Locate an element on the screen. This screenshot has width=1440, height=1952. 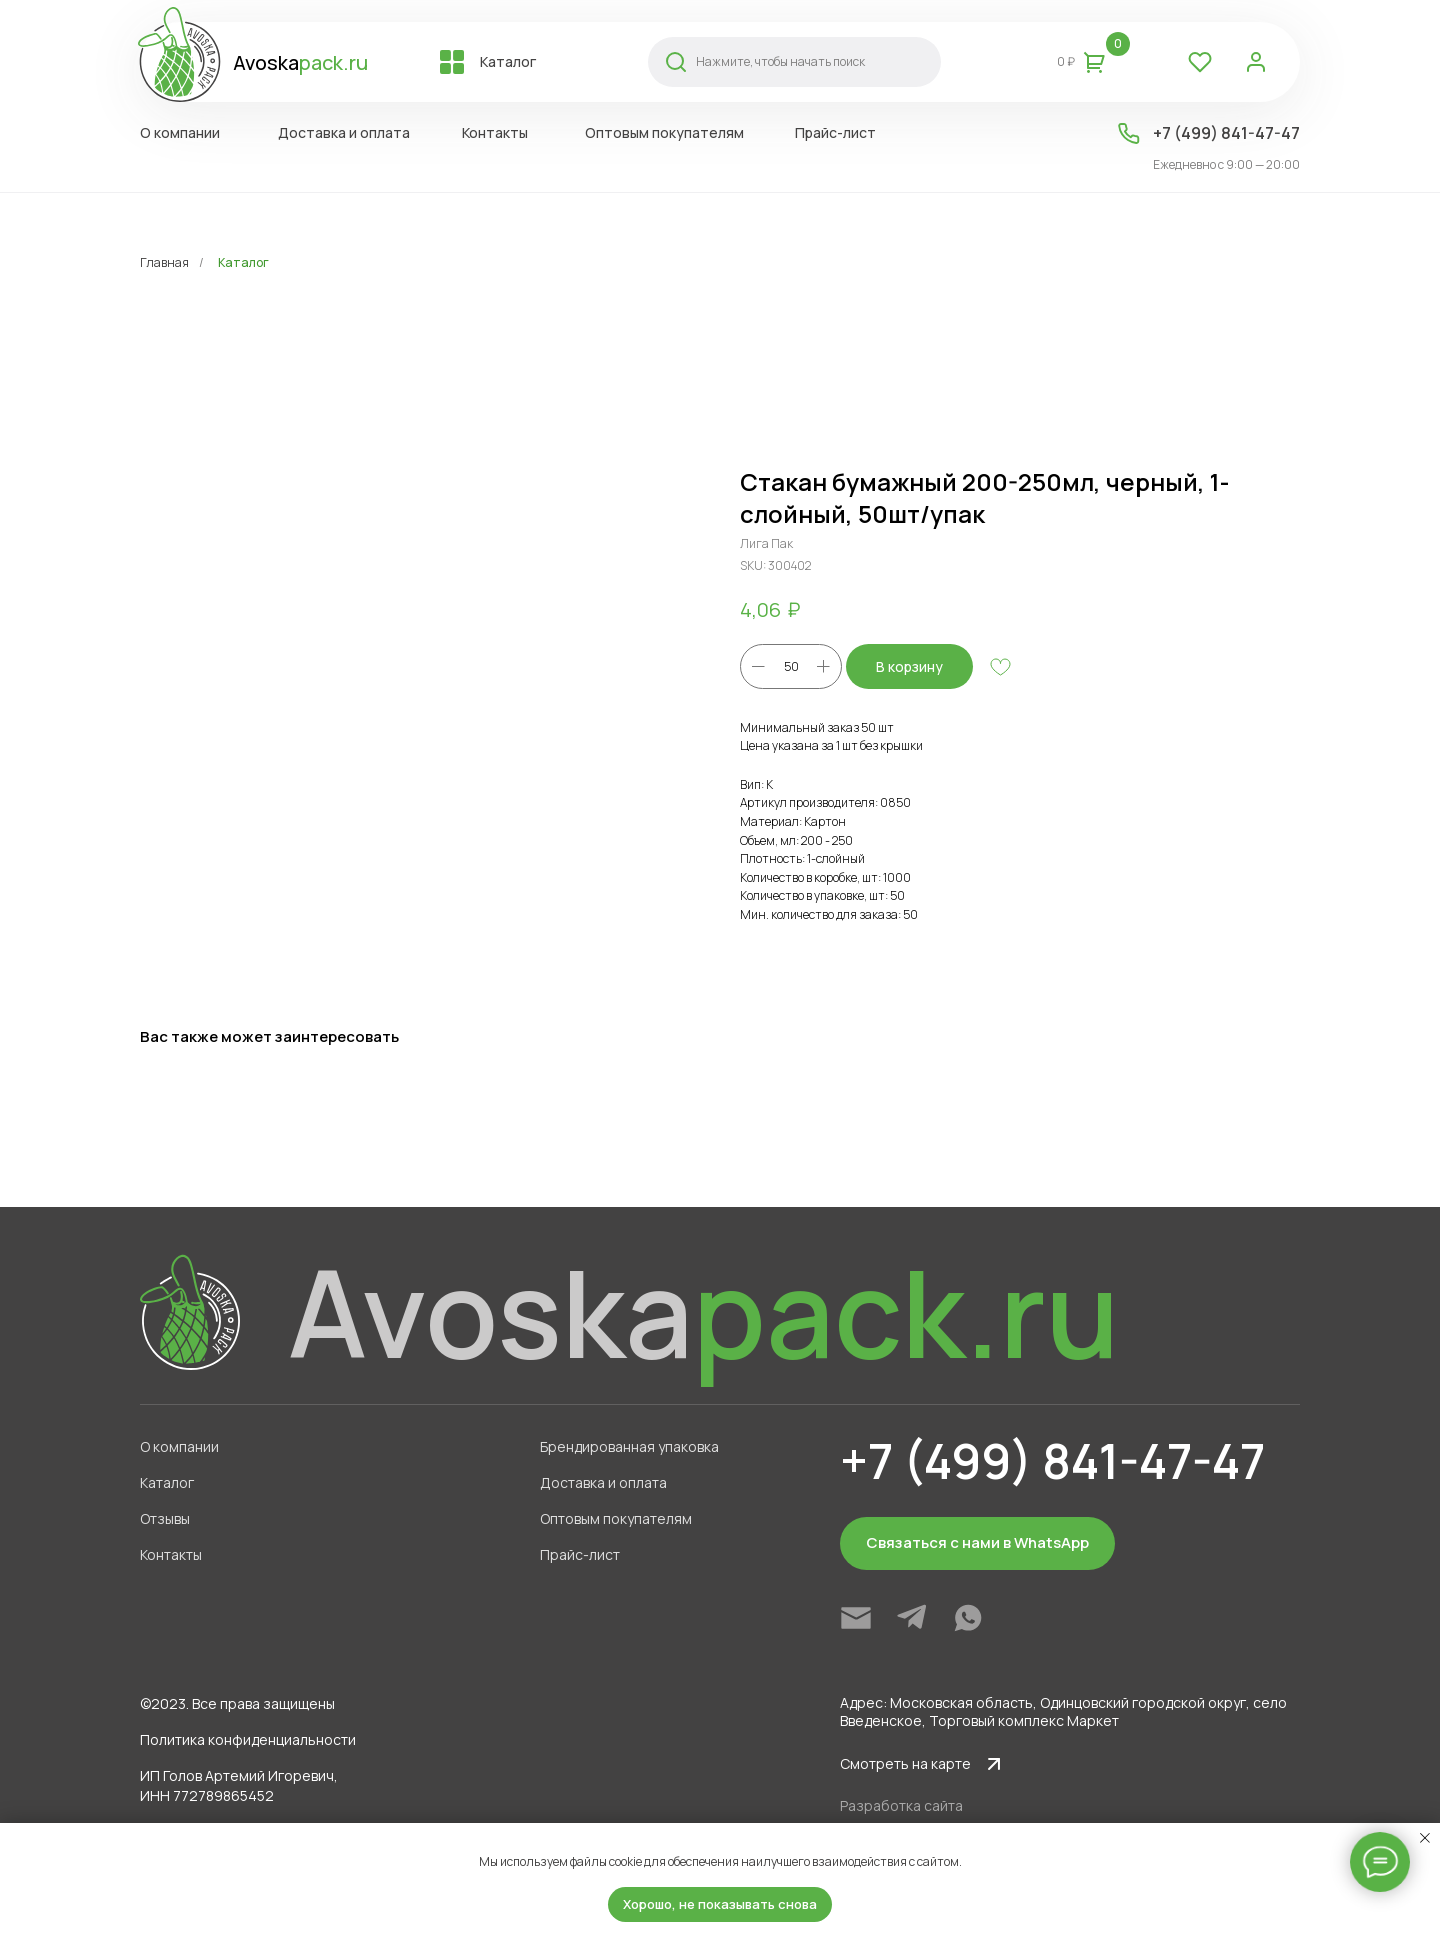
Политика конфиденциальности is located at coordinates (248, 1739).